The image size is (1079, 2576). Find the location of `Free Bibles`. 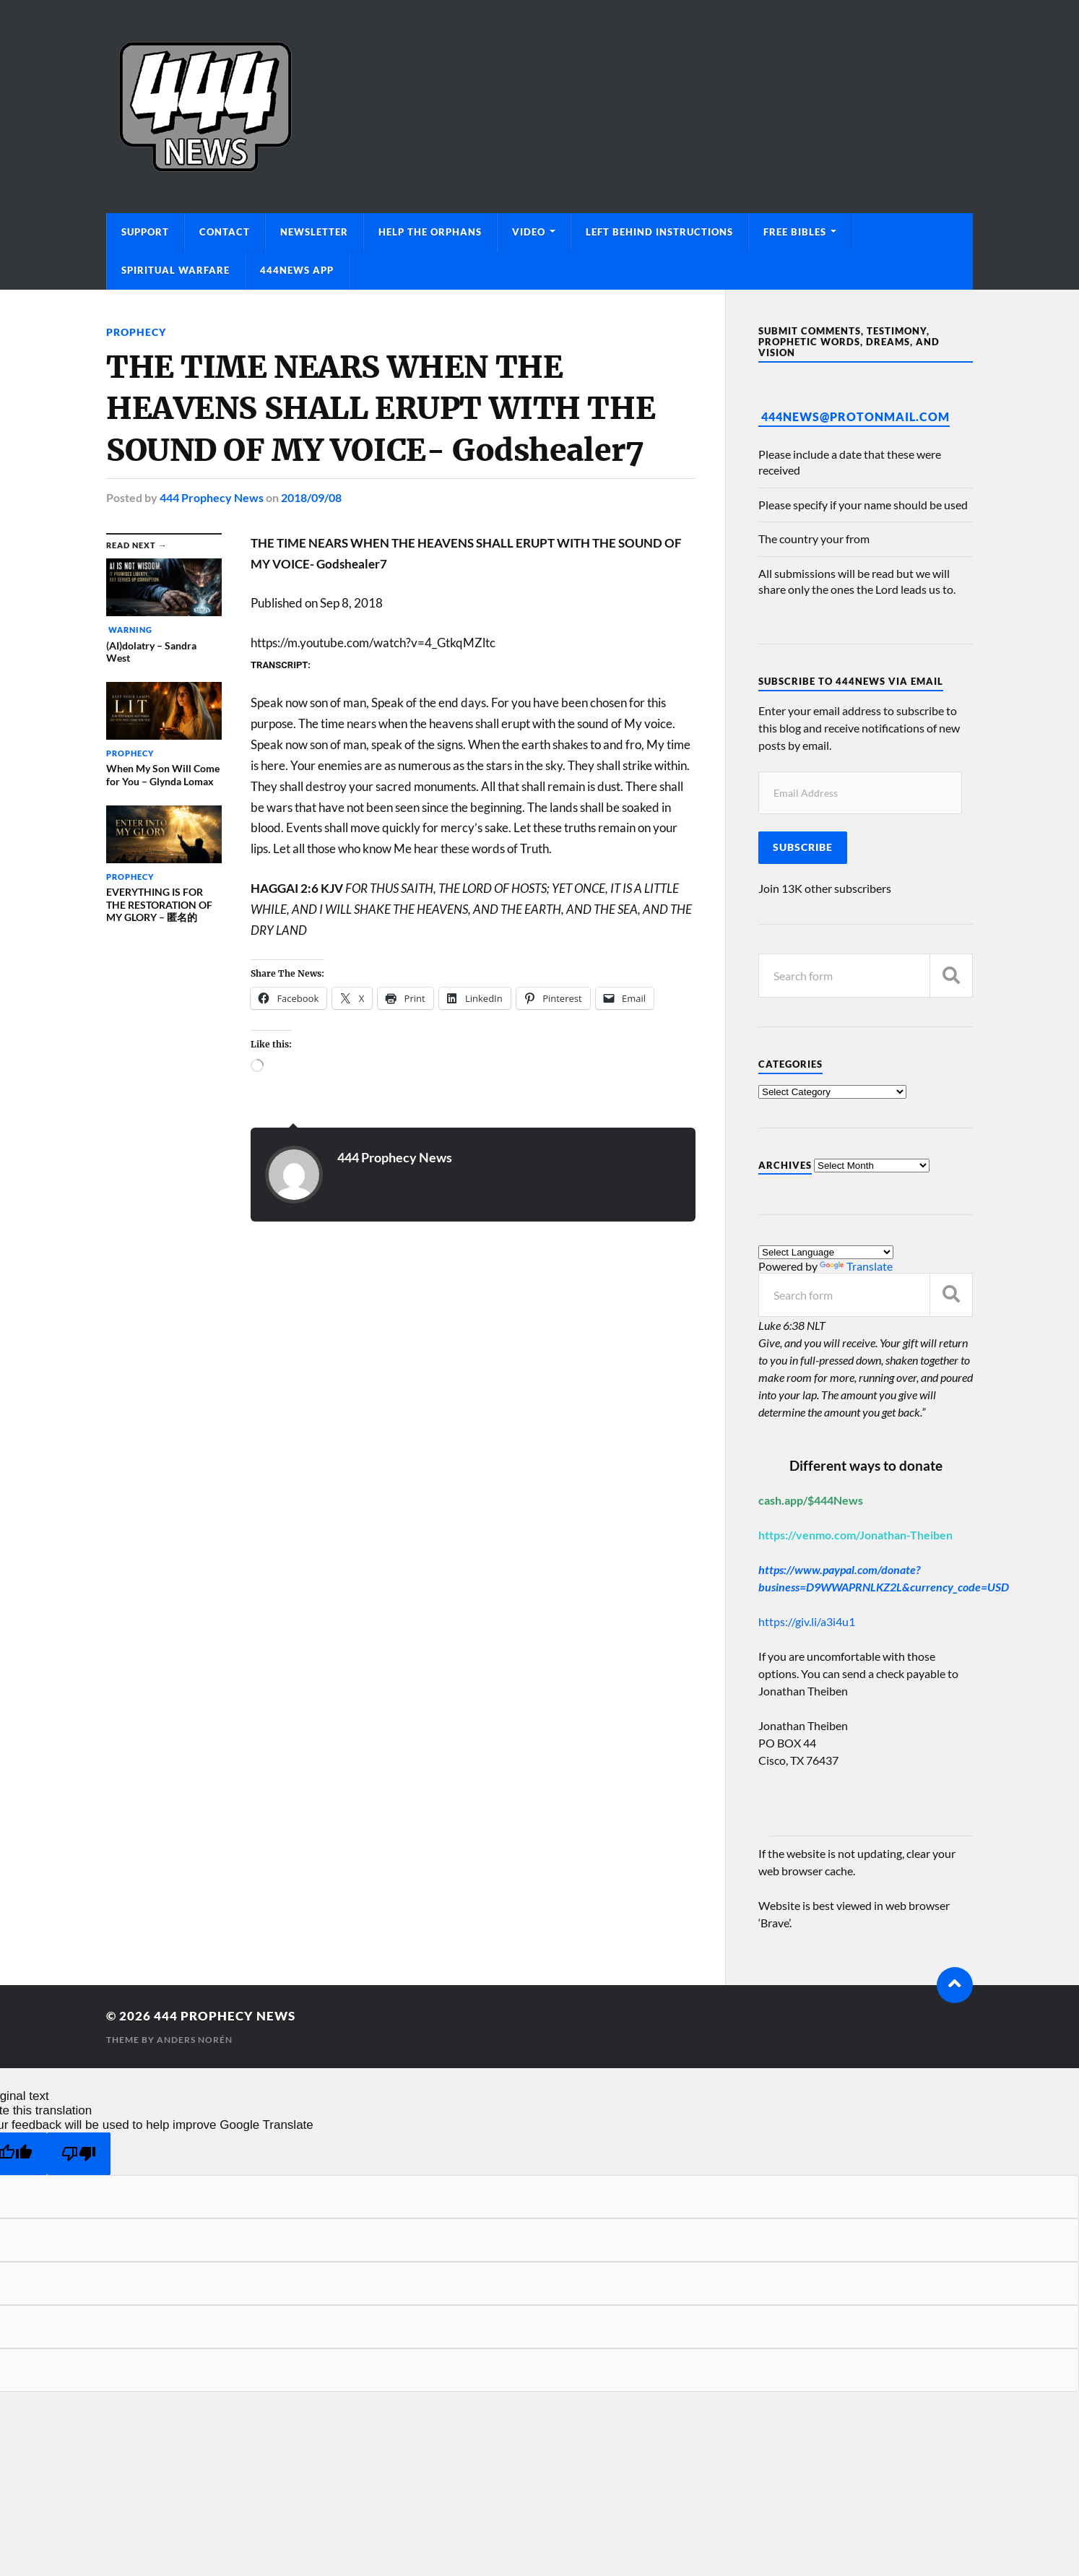

Free Bibles is located at coordinates (794, 232).